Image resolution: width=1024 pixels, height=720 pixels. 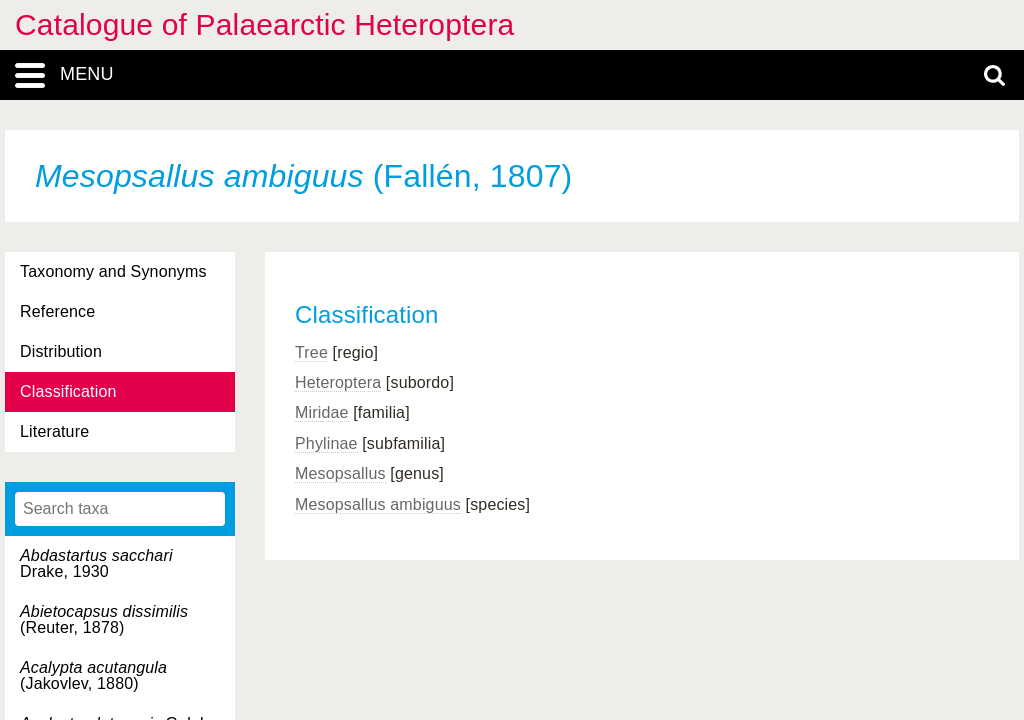 What do you see at coordinates (340, 473) in the screenshot?
I see `Mesopsallus` at bounding box center [340, 473].